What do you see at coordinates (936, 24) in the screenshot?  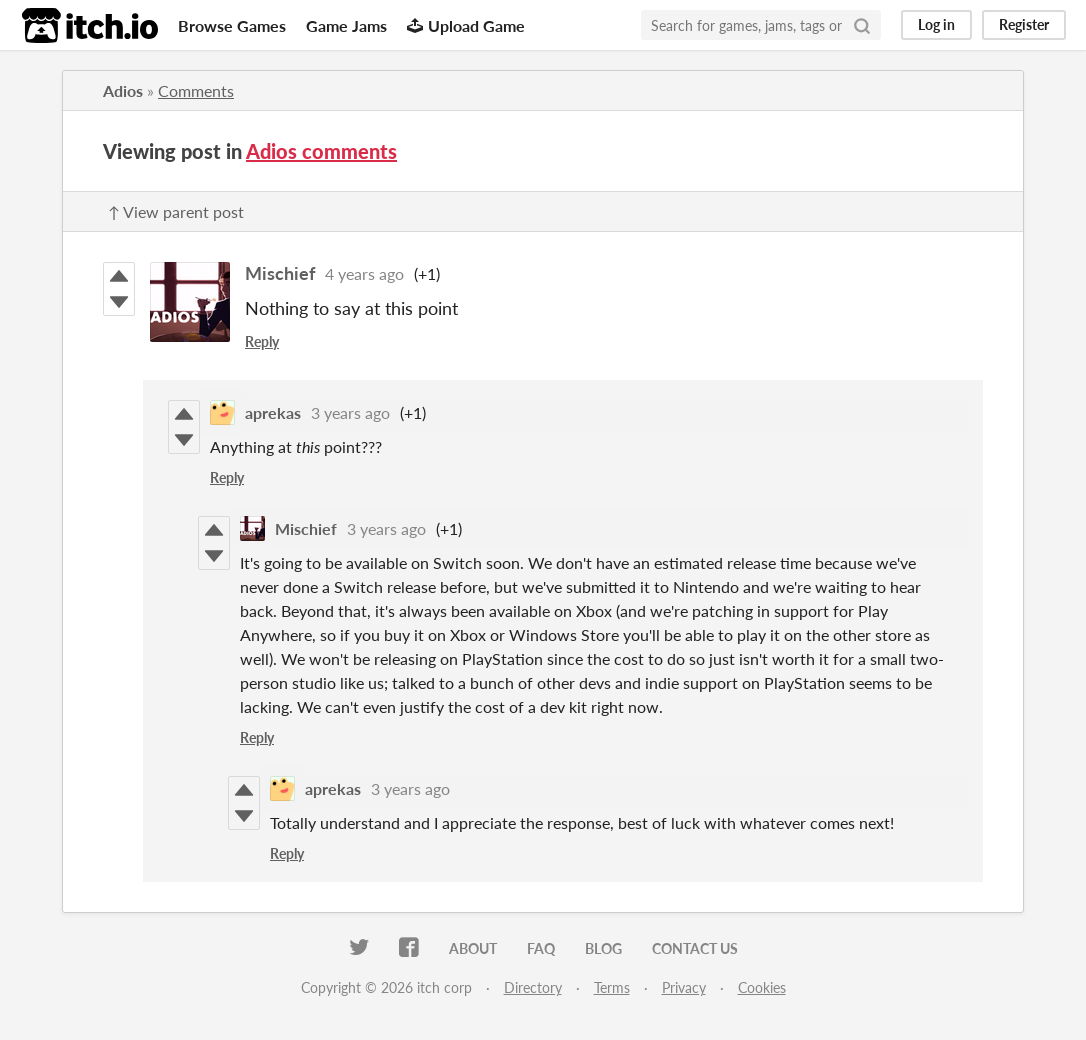 I see `Log in` at bounding box center [936, 24].